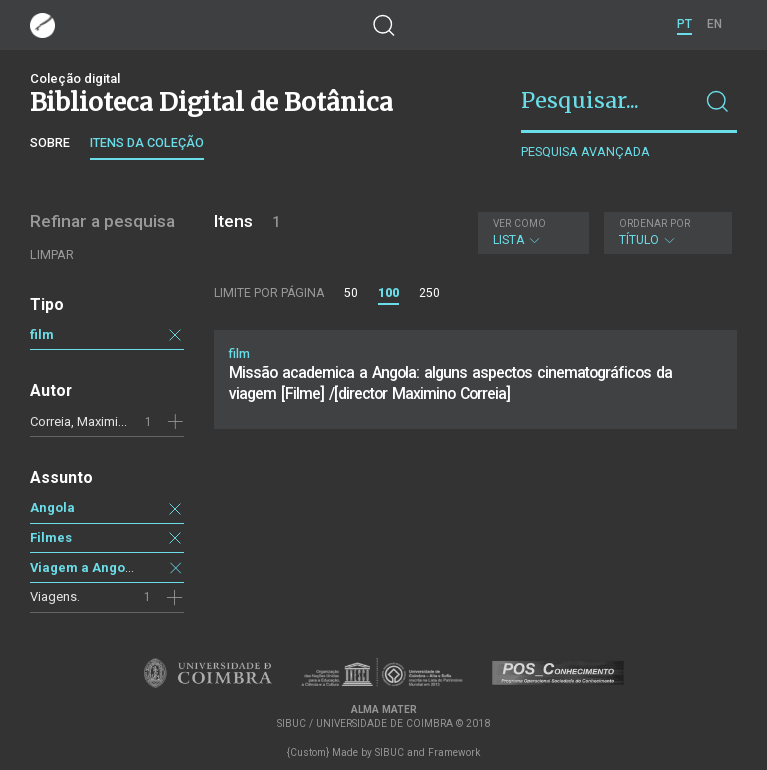 The width and height of the screenshot is (767, 770). What do you see at coordinates (52, 254) in the screenshot?
I see `Limpar` at bounding box center [52, 254].